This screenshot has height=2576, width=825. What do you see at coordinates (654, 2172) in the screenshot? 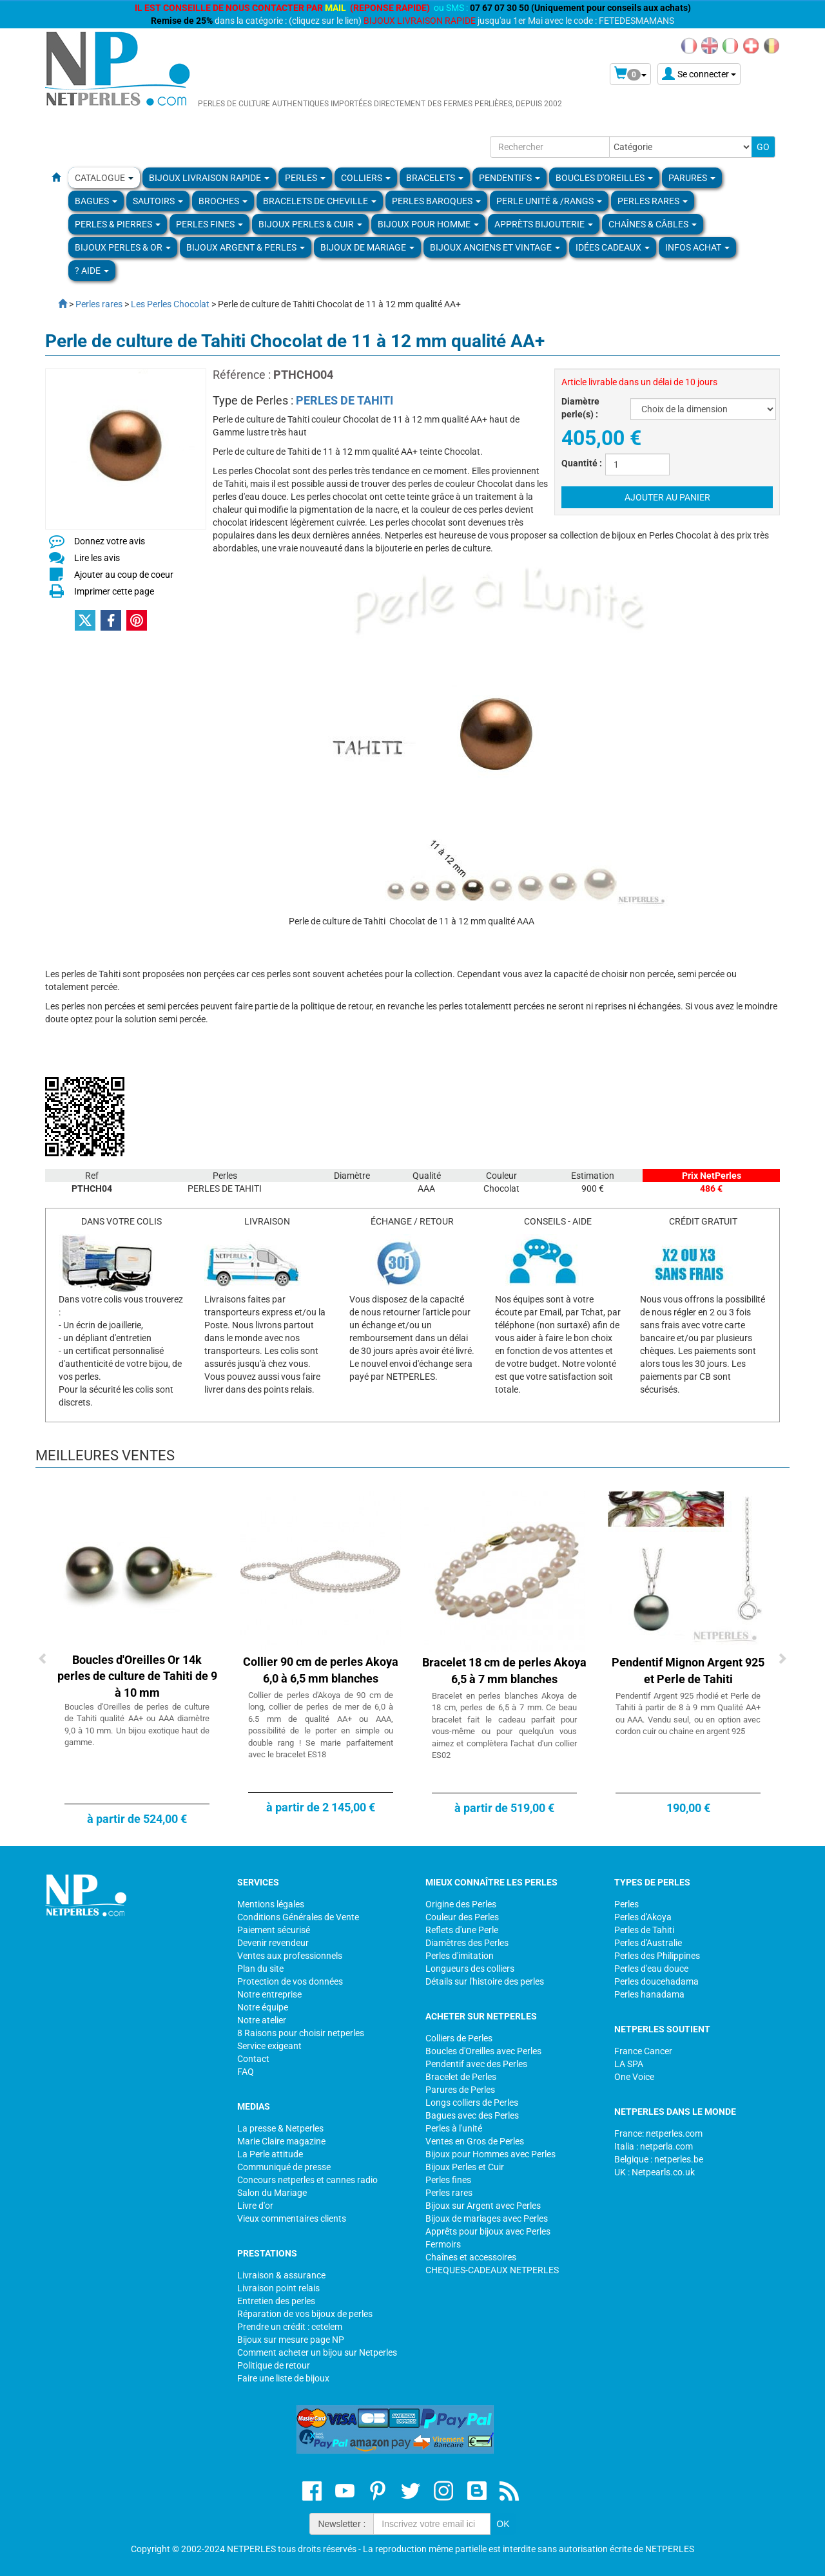
I see `UK : Netpearls.co.uk` at bounding box center [654, 2172].